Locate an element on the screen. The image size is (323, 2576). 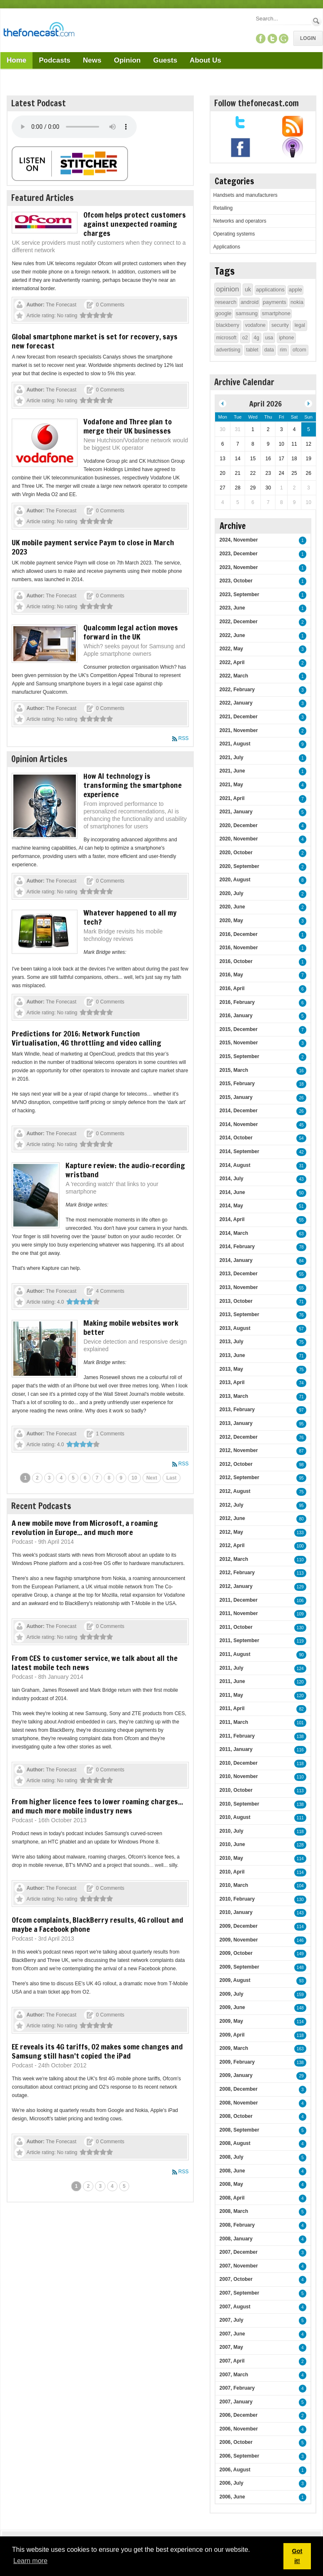
2013, April is located at coordinates (232, 1382).